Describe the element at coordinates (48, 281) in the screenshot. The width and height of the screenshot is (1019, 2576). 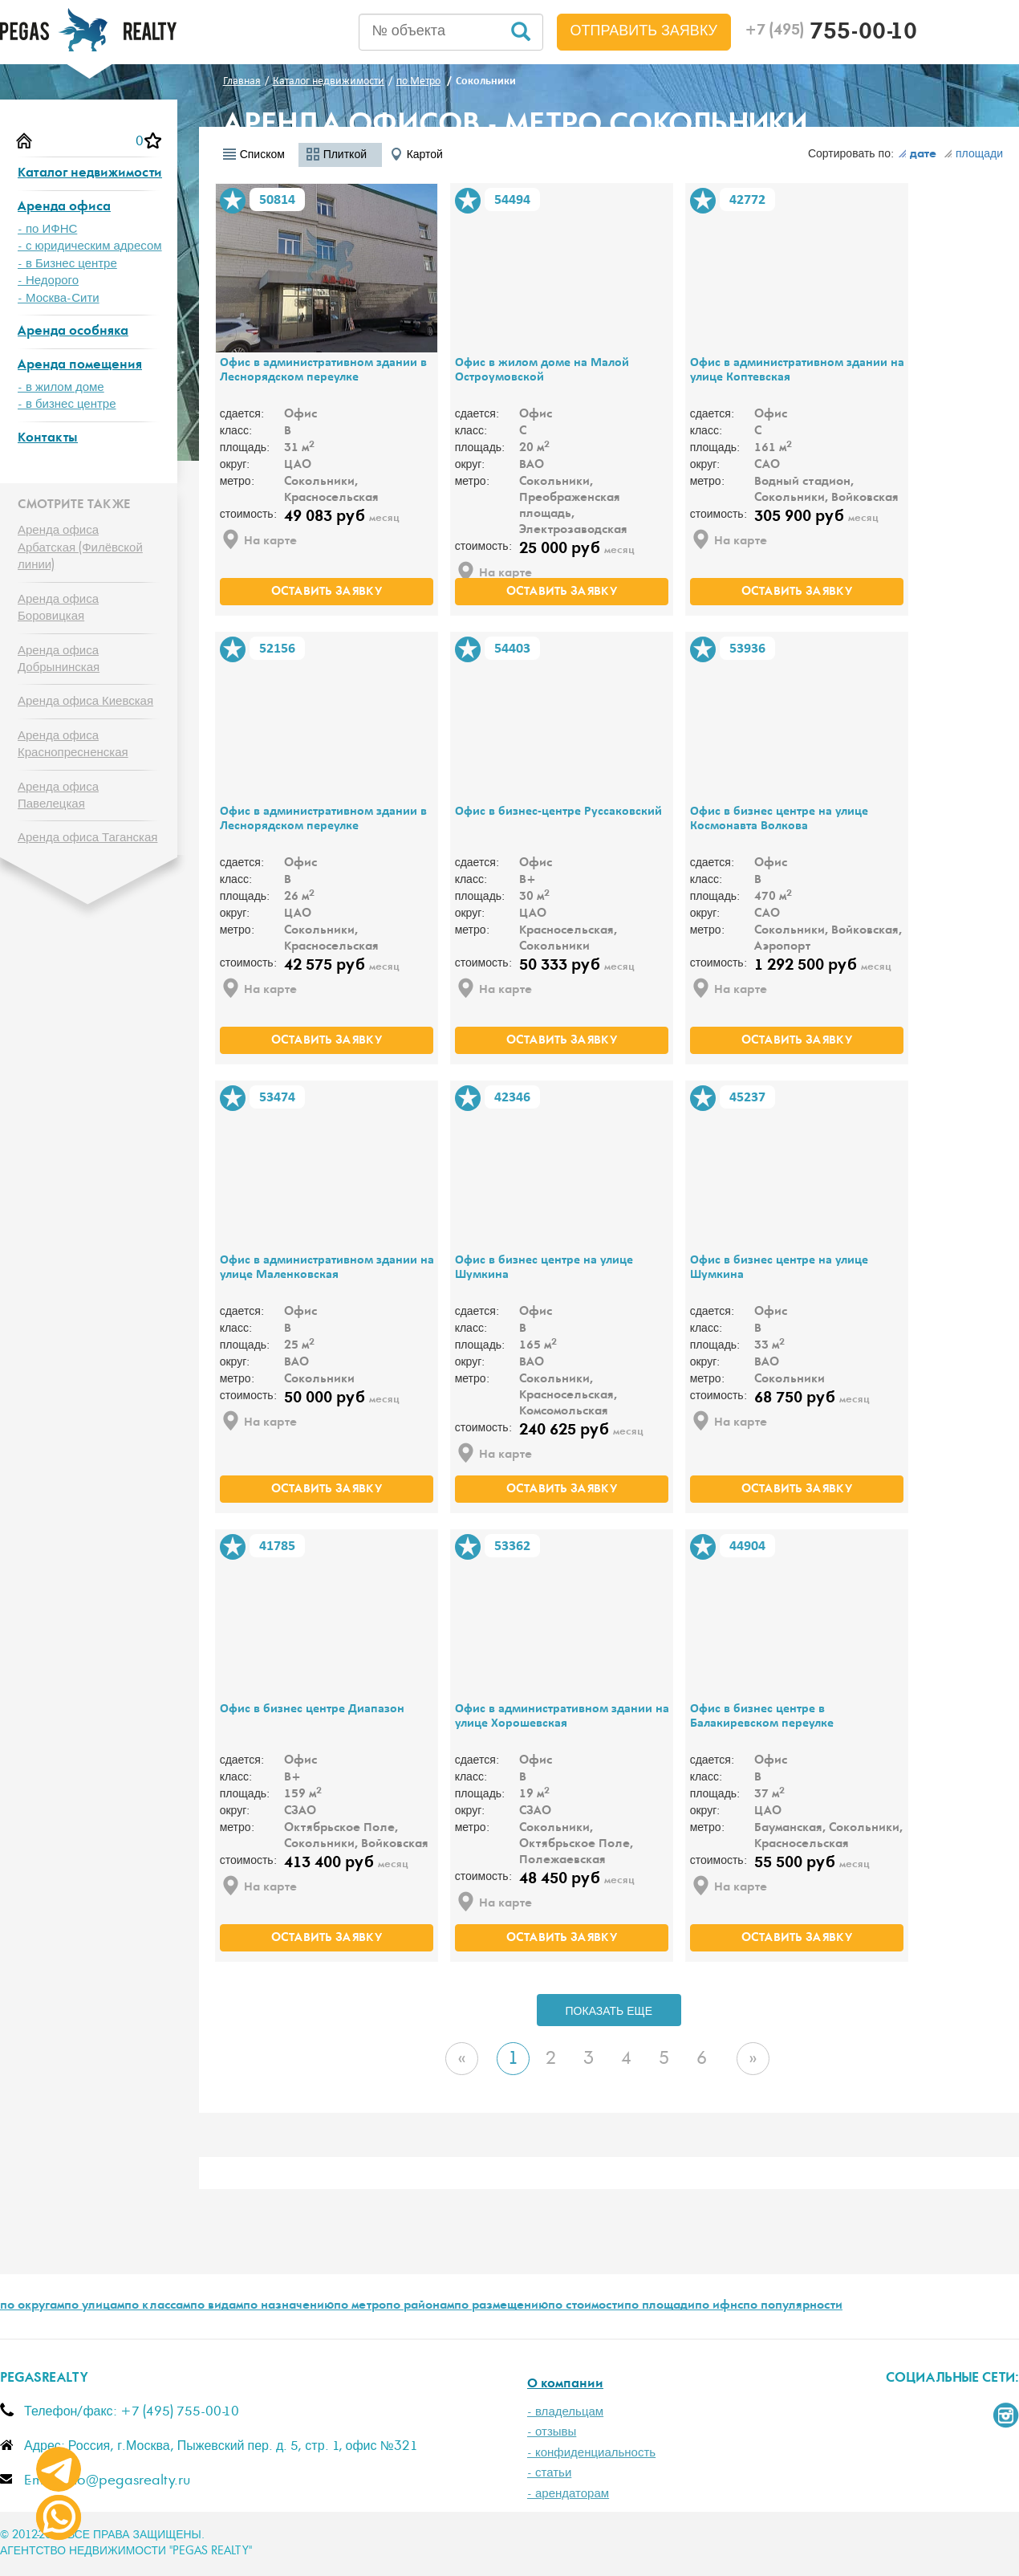
I see `- Недорого` at that location.